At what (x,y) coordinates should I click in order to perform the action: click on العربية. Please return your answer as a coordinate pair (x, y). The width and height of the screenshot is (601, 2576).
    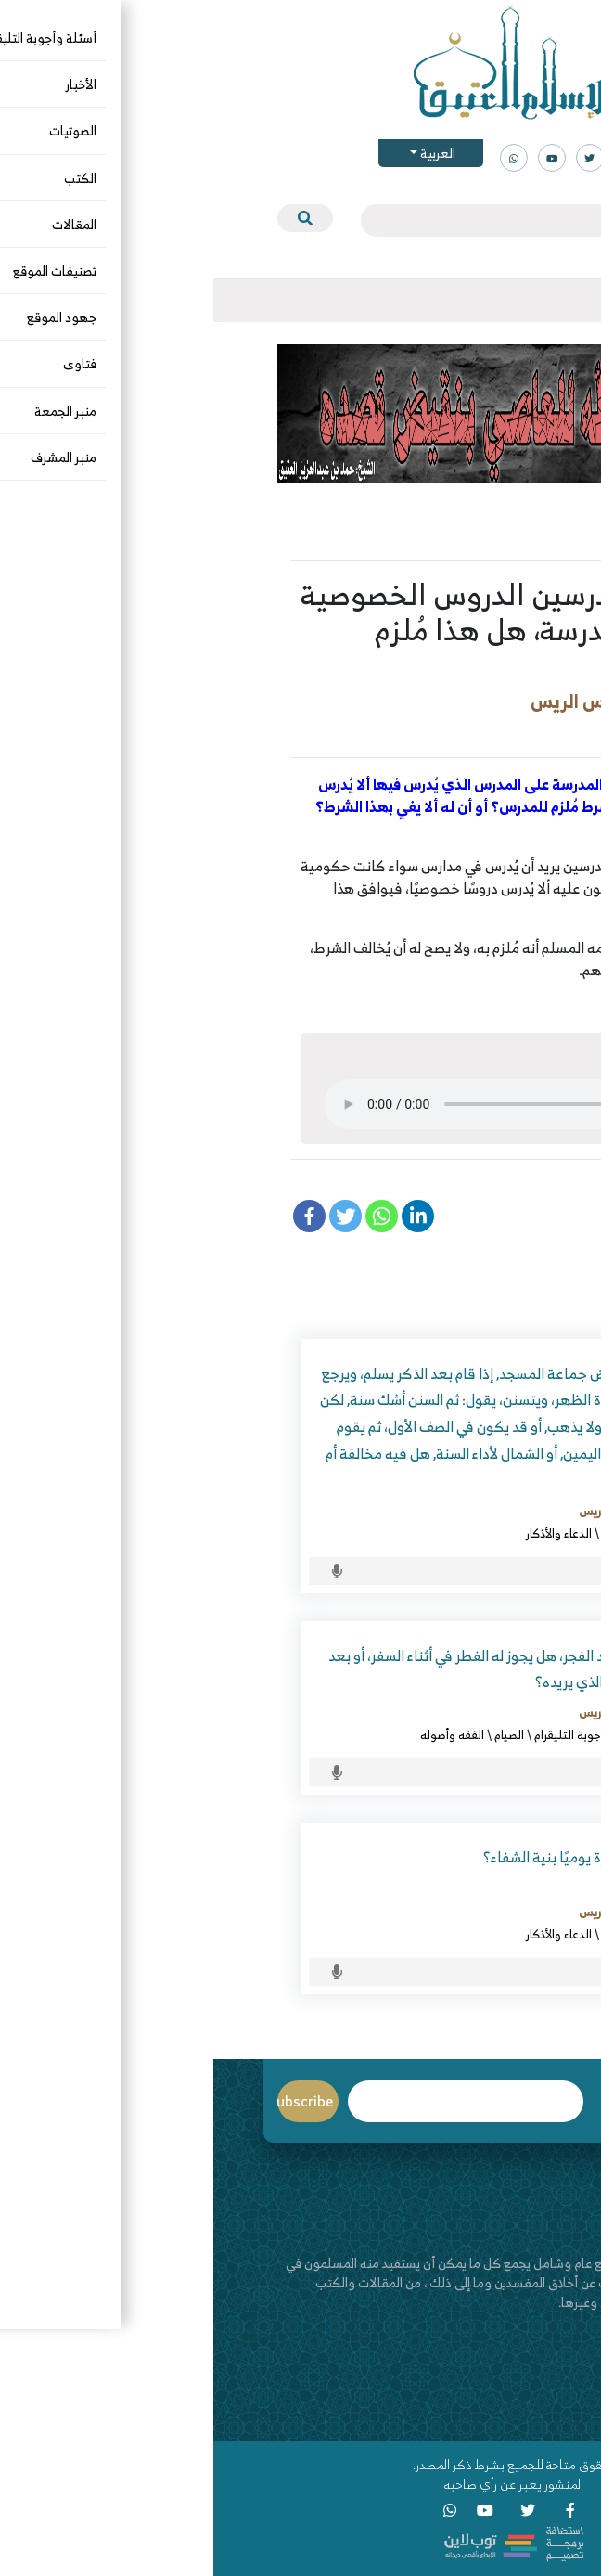
    Looking at the image, I should click on (223, 152).